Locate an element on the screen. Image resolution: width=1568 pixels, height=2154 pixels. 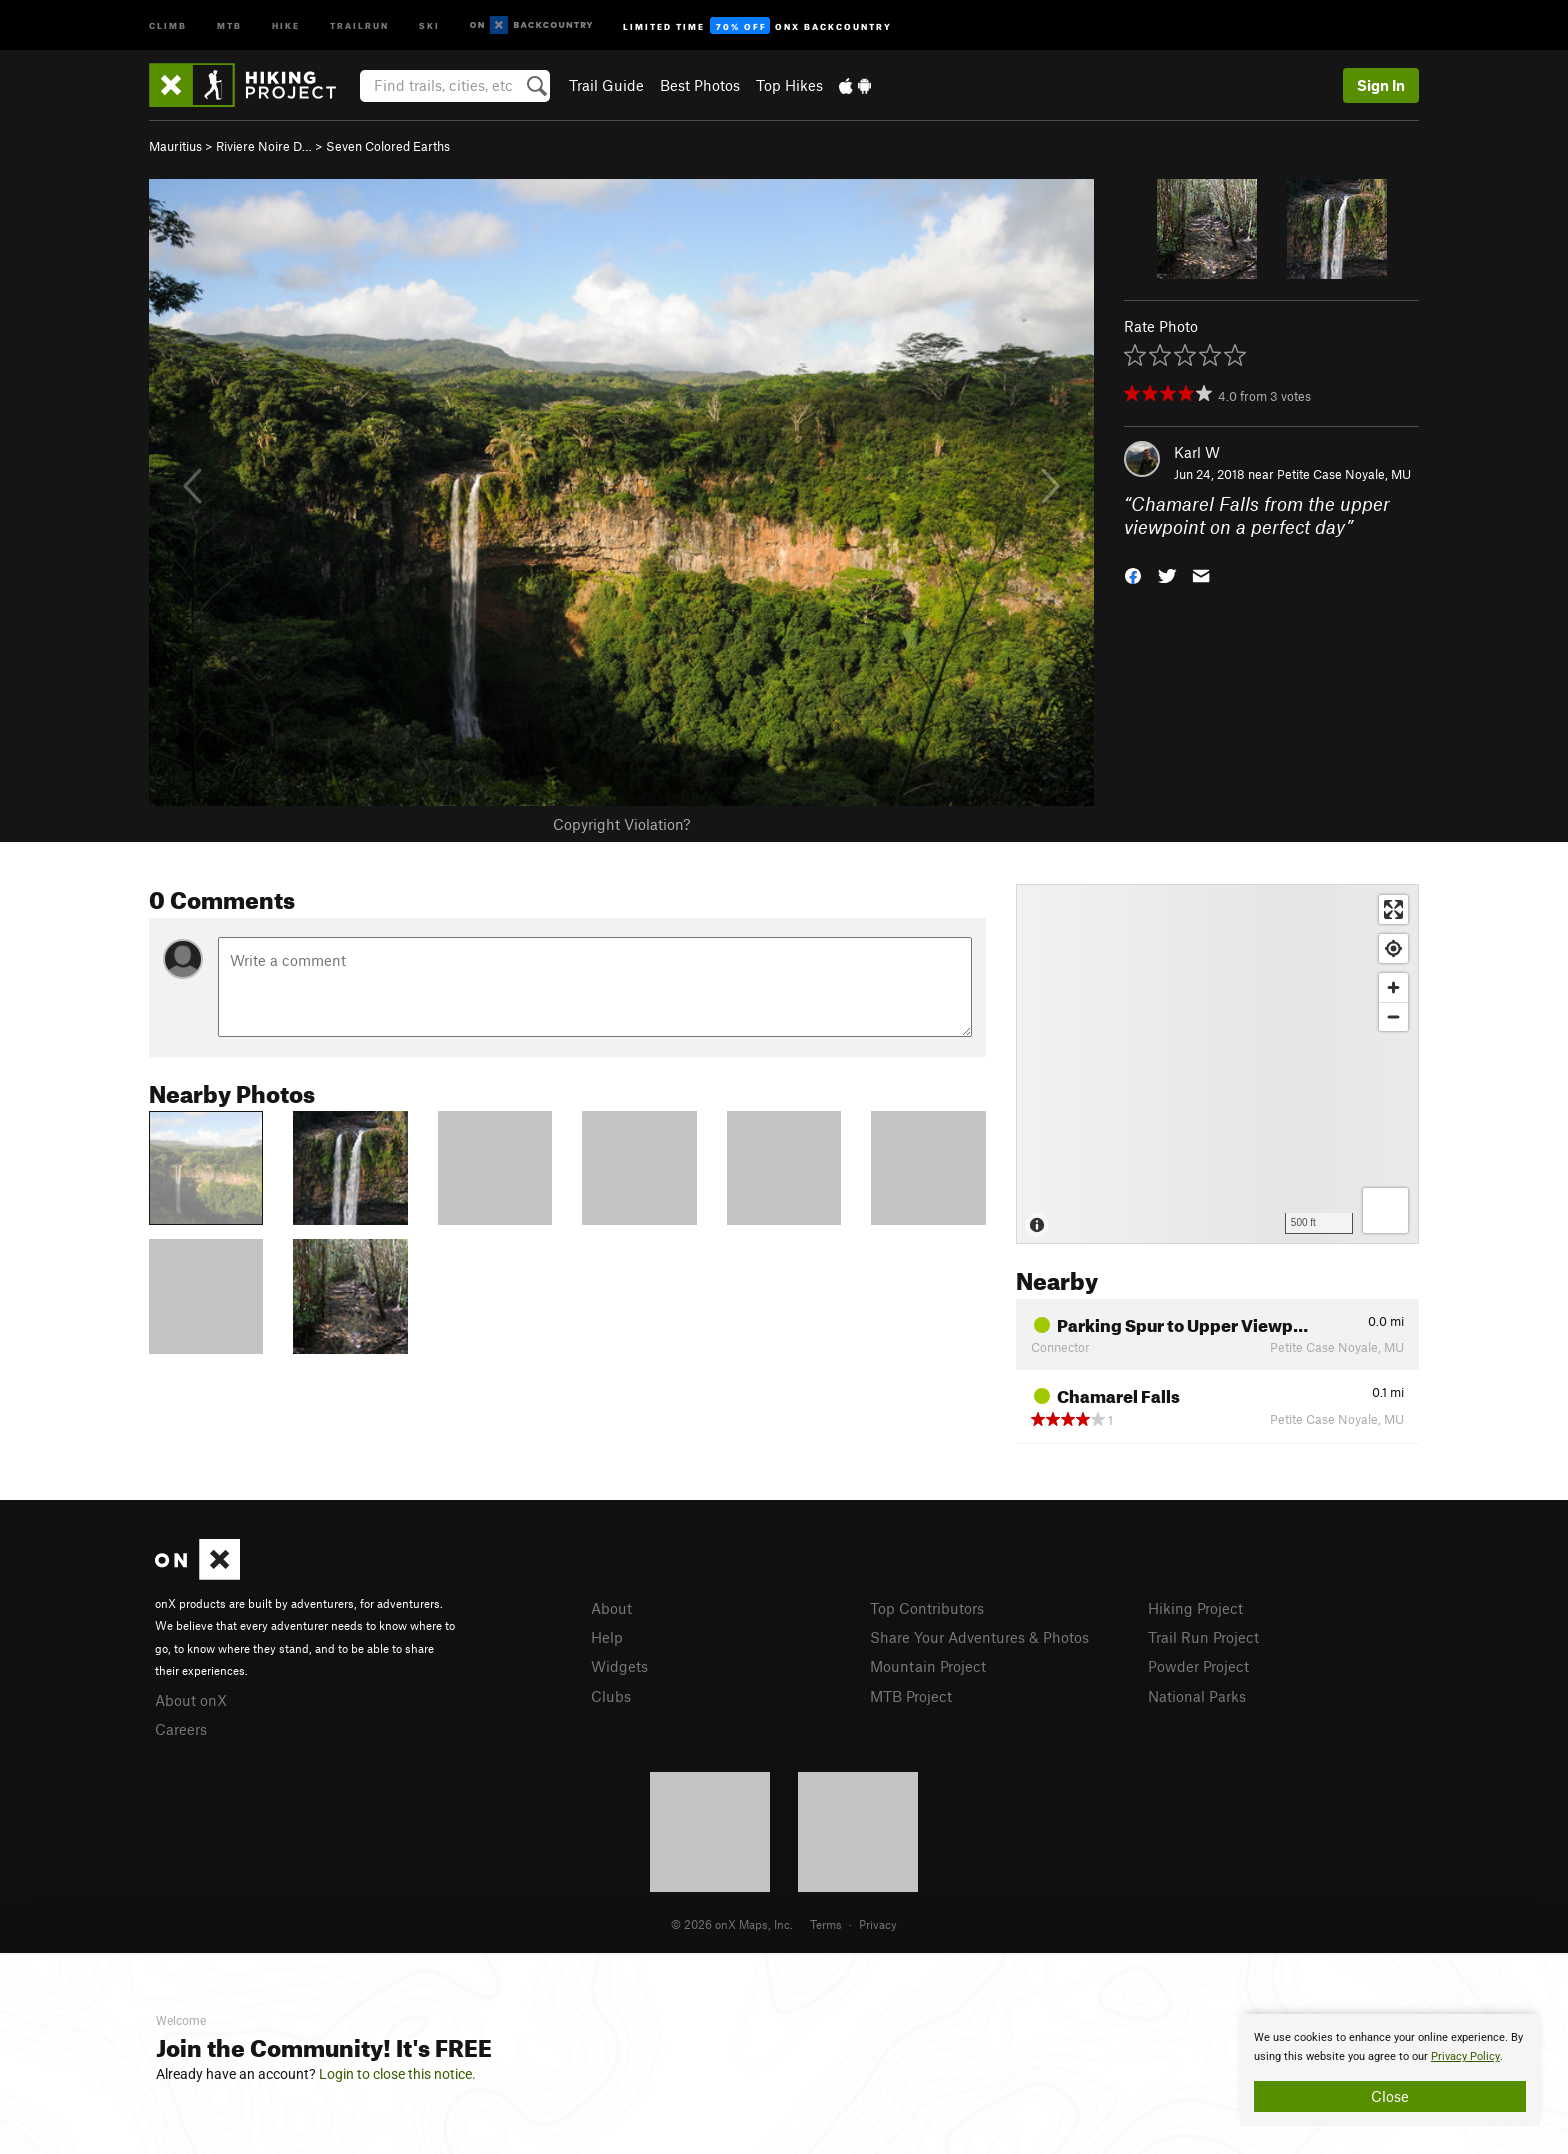
[Zoom out] is located at coordinates (1393, 1016).